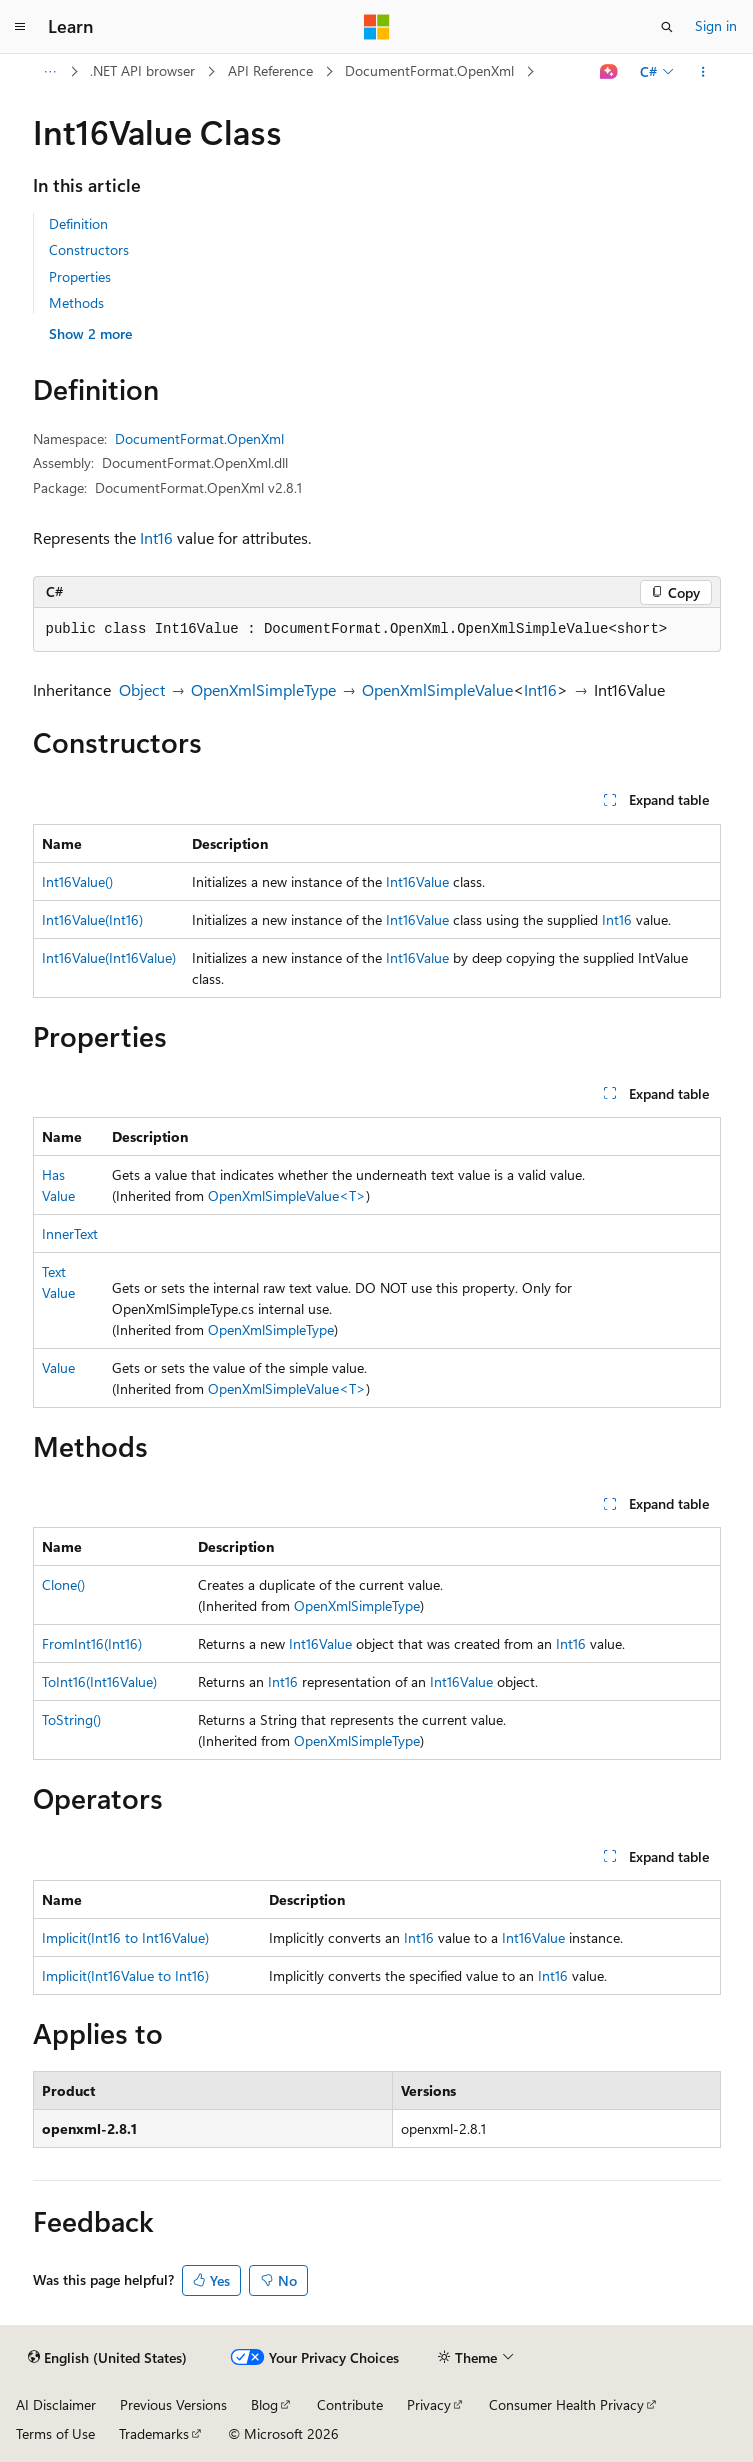 This screenshot has height=2462, width=753. I want to click on .NET API browser, so click(142, 70).